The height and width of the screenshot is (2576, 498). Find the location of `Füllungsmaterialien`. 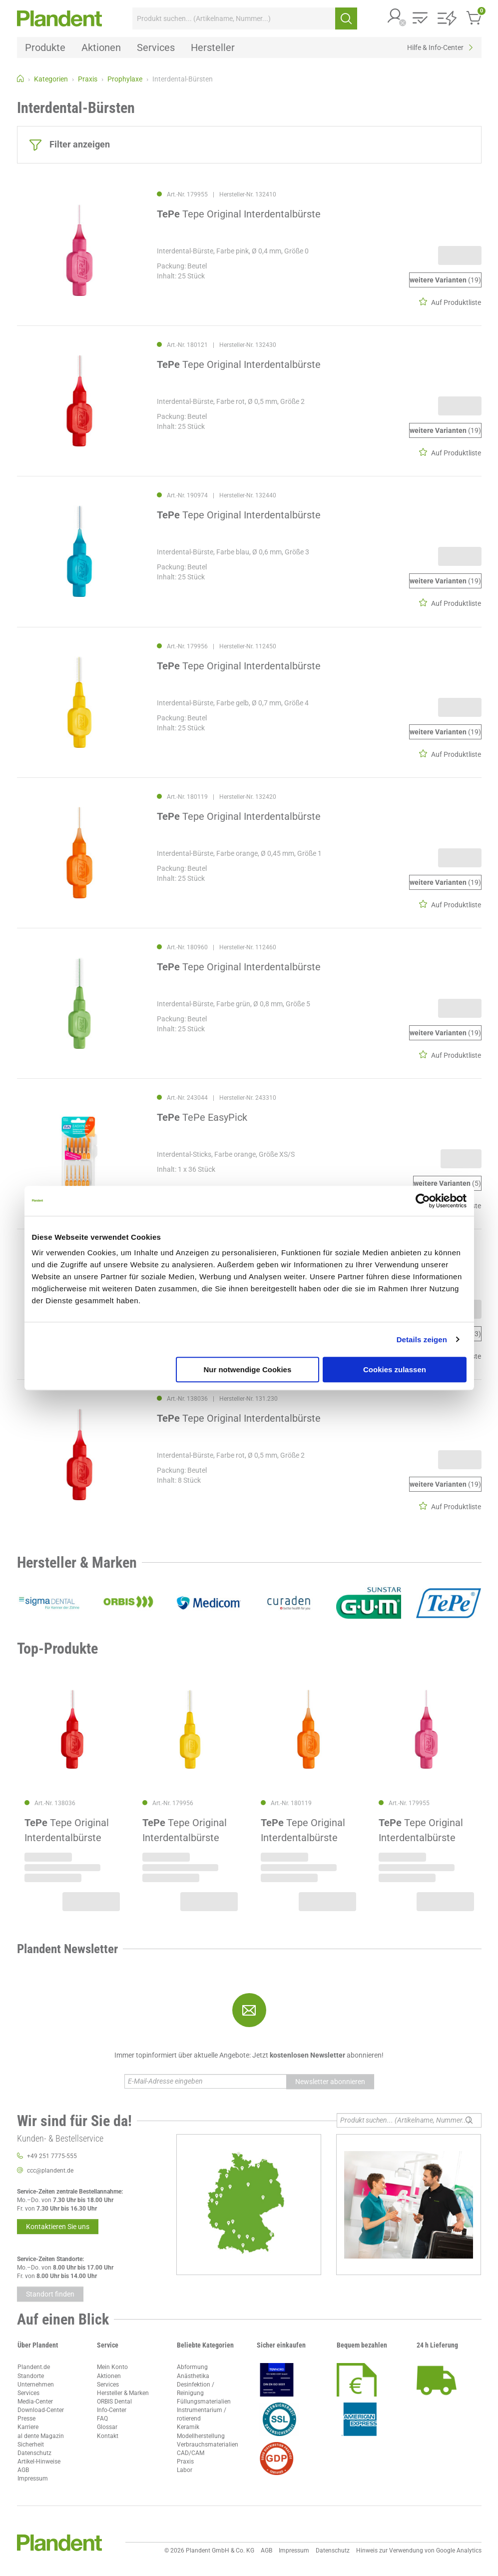

Füllungsmaterialien is located at coordinates (204, 2401).